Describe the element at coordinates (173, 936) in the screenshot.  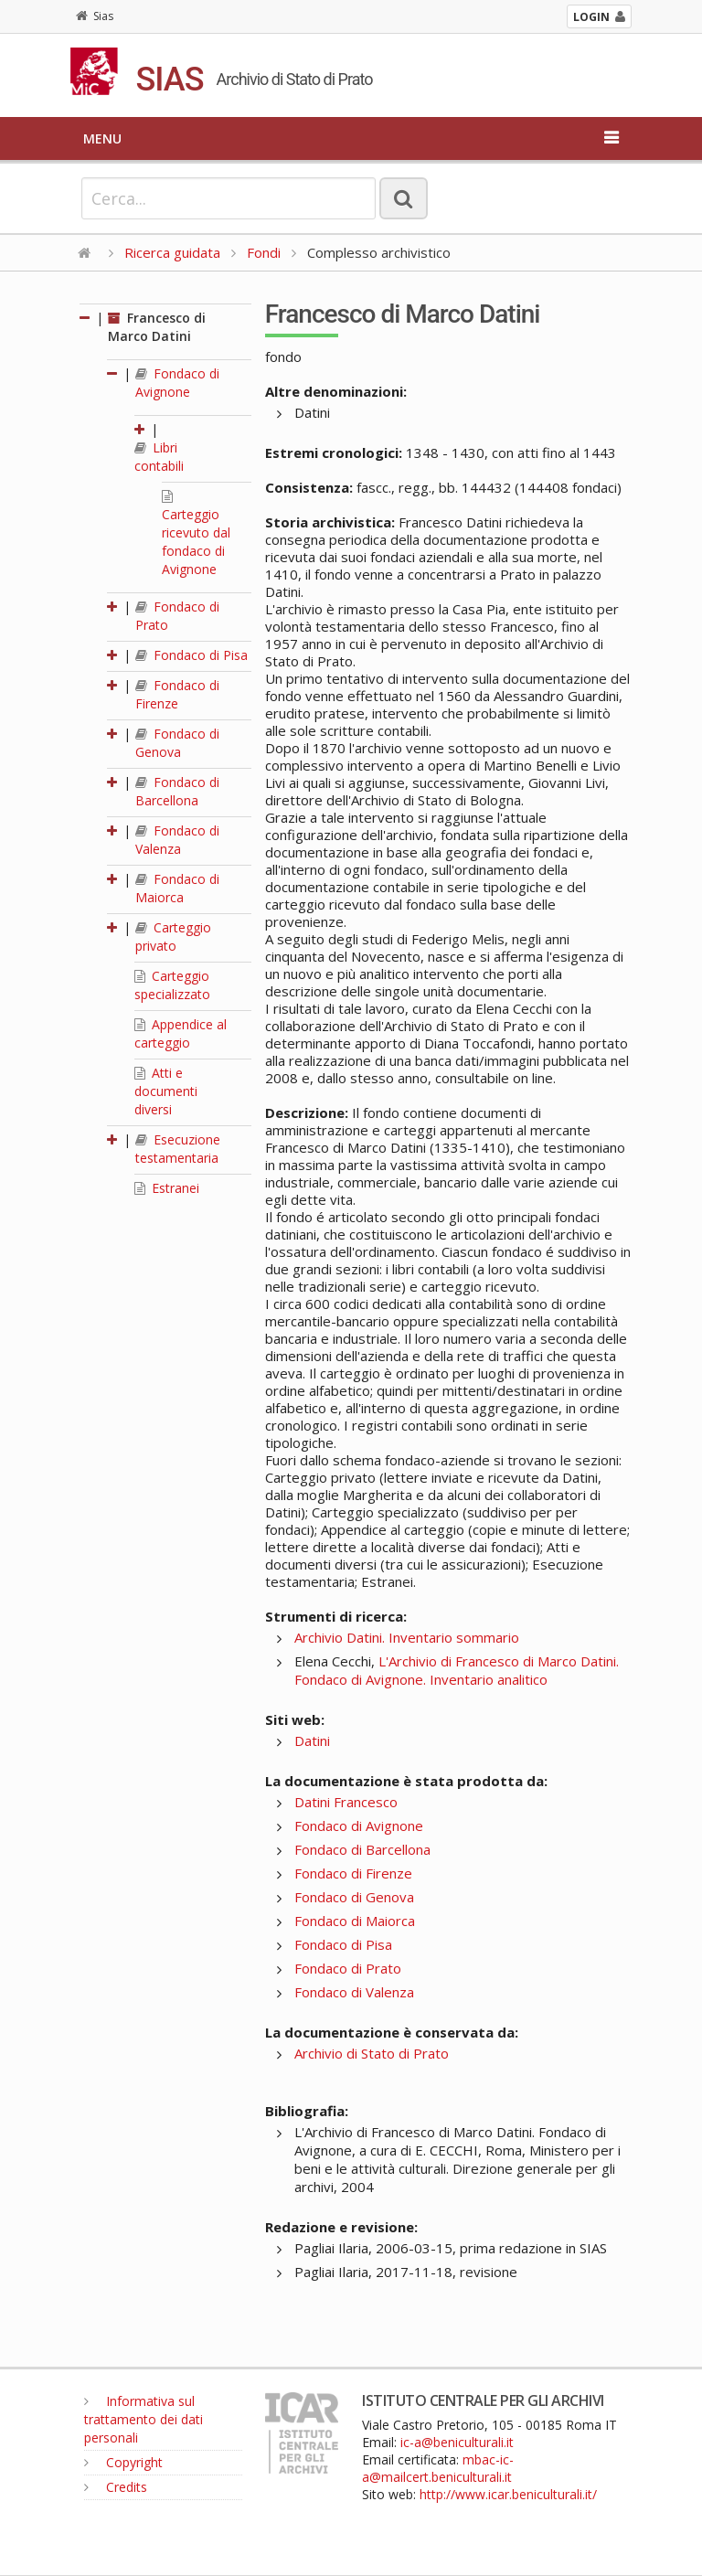
I see `Carteggio privato` at that location.